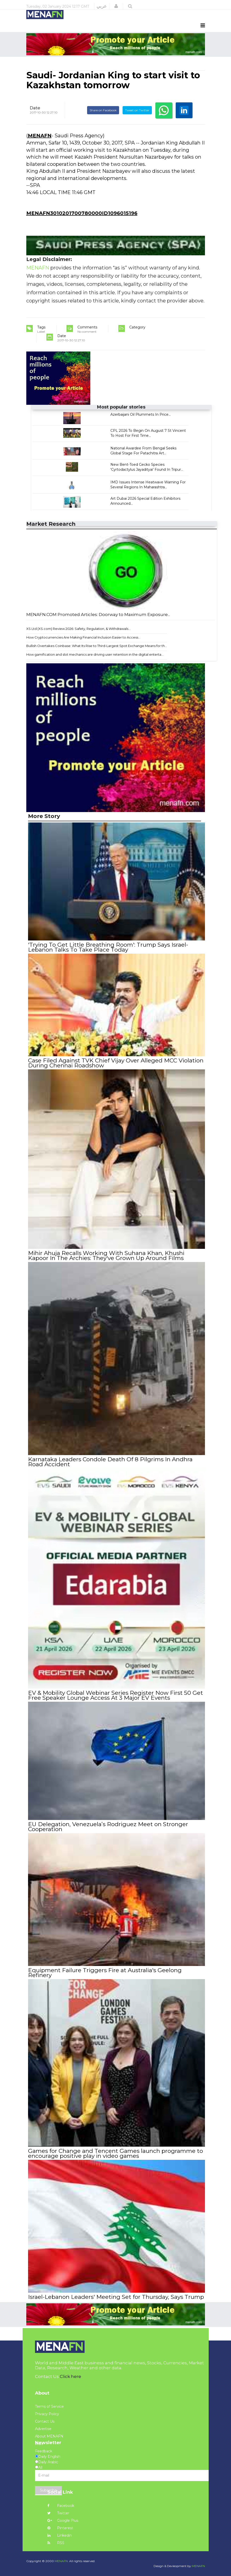 Image resolution: width=231 pixels, height=2576 pixels. I want to click on EV & Mobility Global Webinar Series Register Now First 50 Get Free Speaker Lounge Access At 3 Major EV Events, so click(115, 1695).